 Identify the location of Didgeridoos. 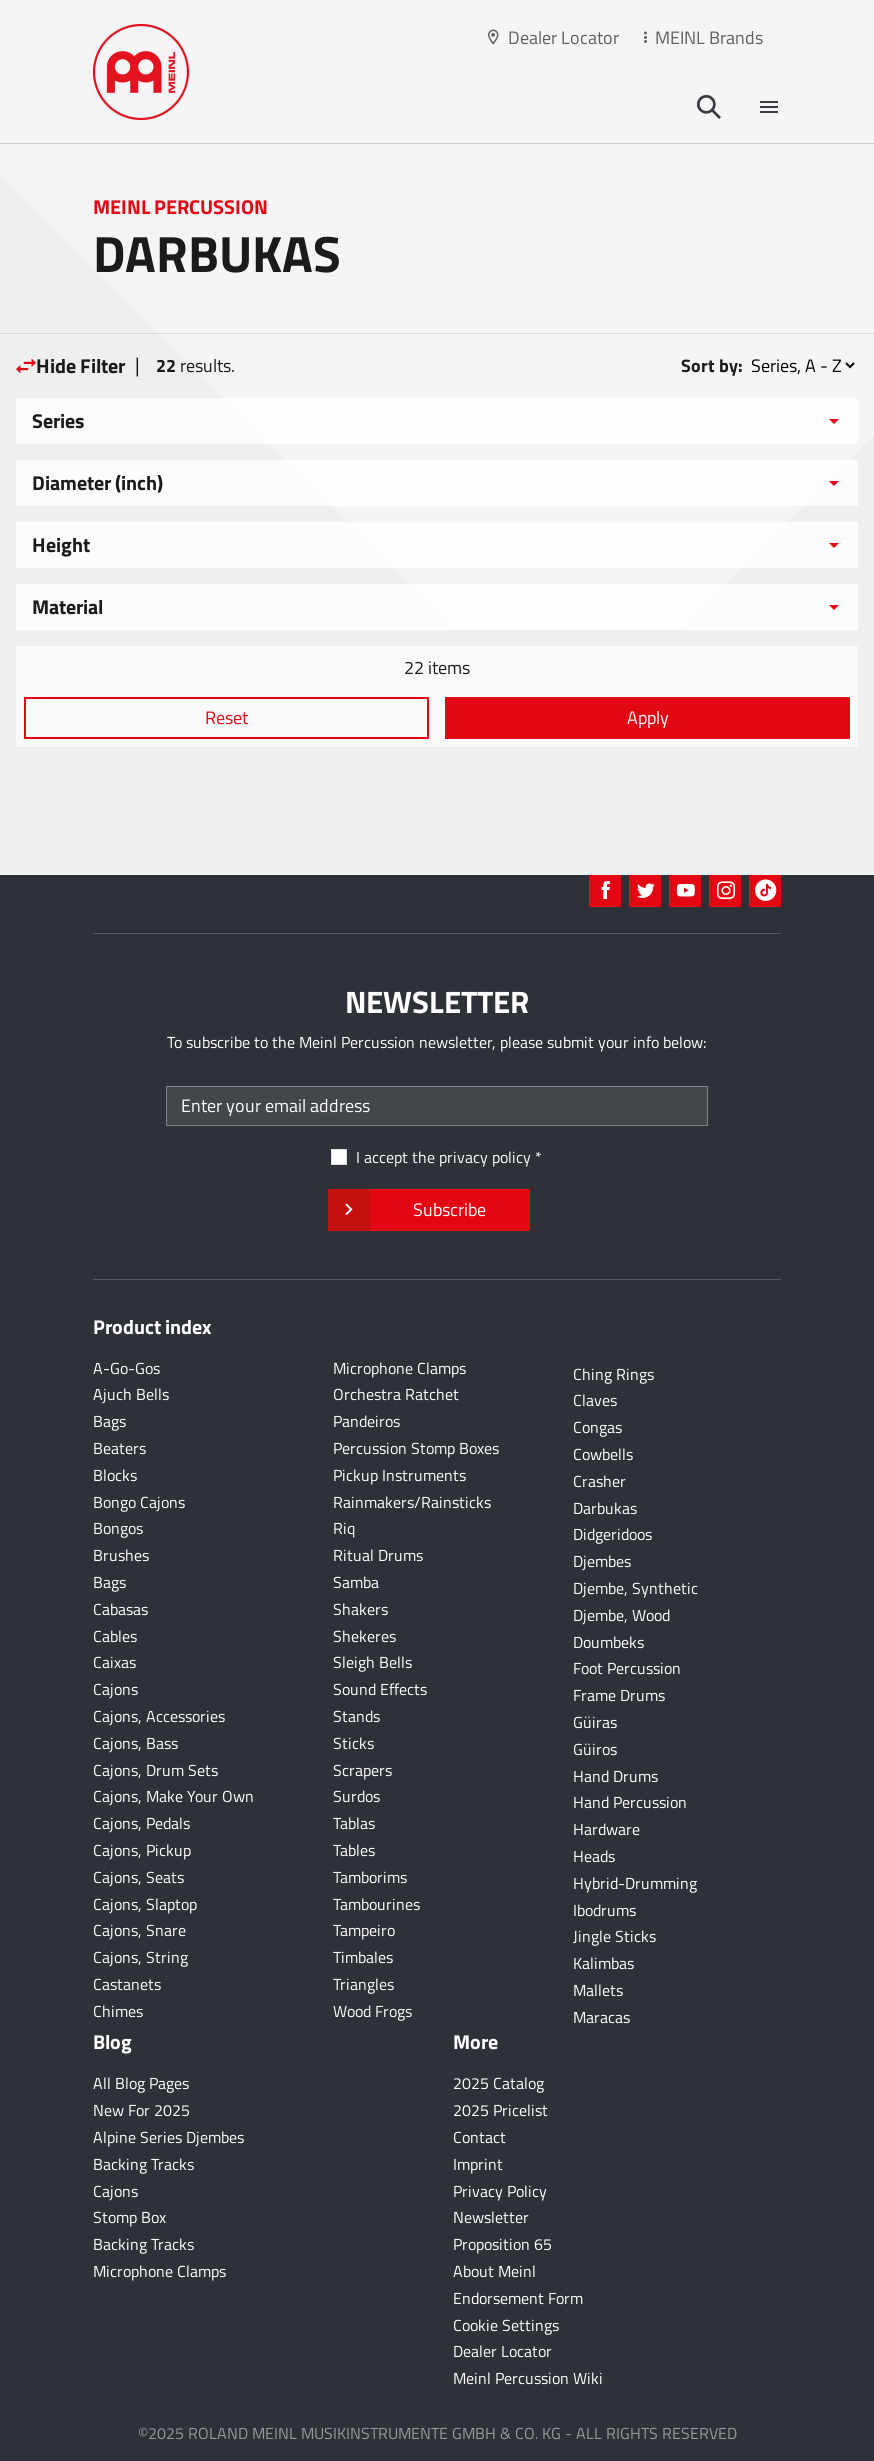
(612, 1534).